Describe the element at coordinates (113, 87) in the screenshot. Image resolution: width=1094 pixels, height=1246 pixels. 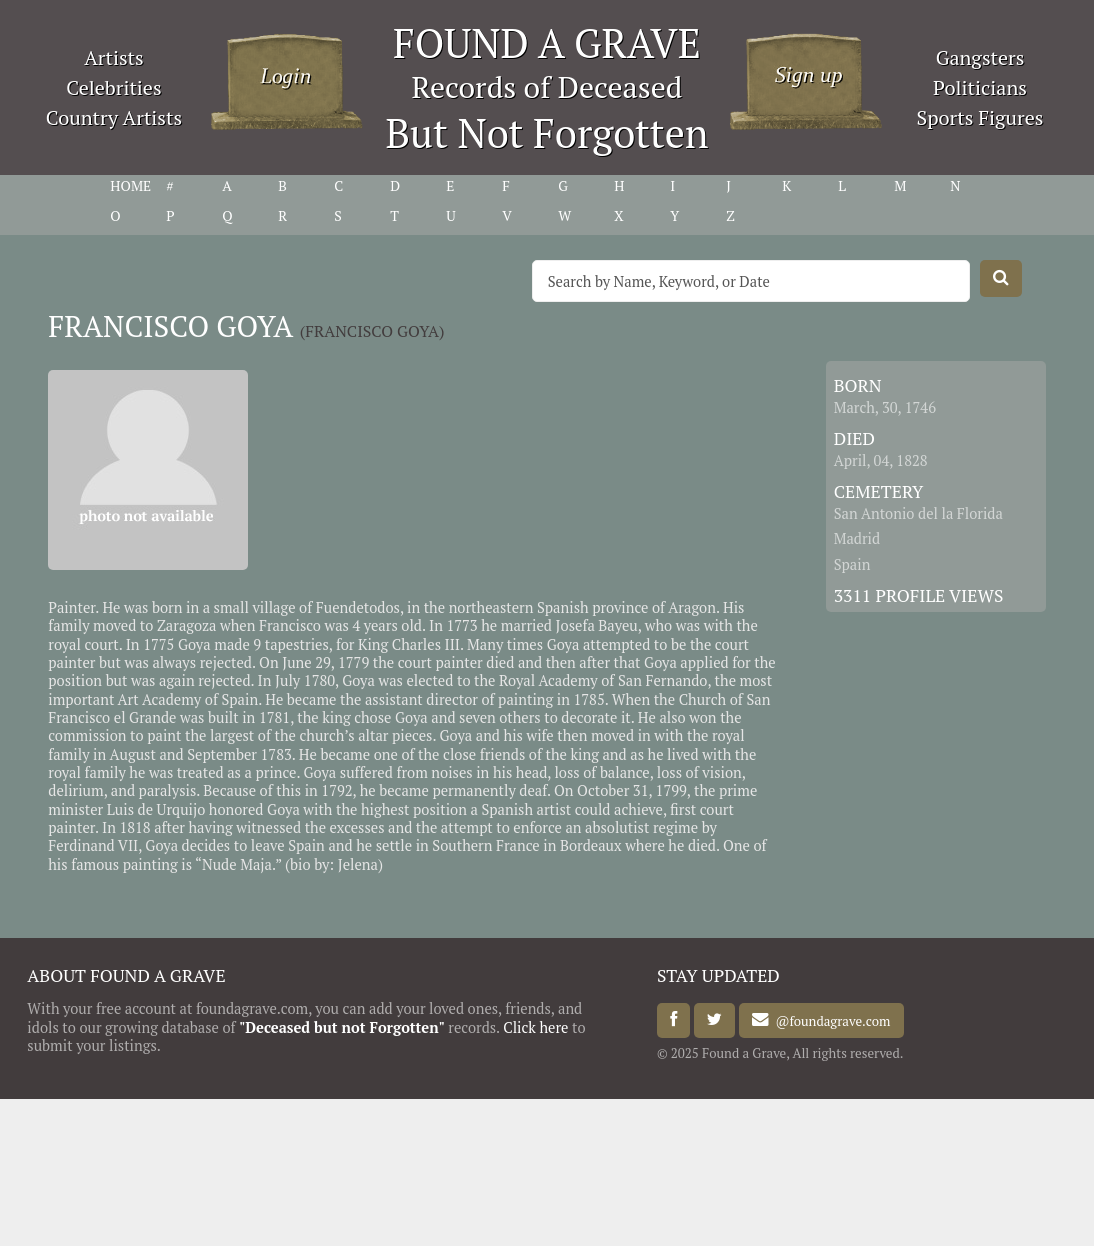
I see `Celebrities` at that location.